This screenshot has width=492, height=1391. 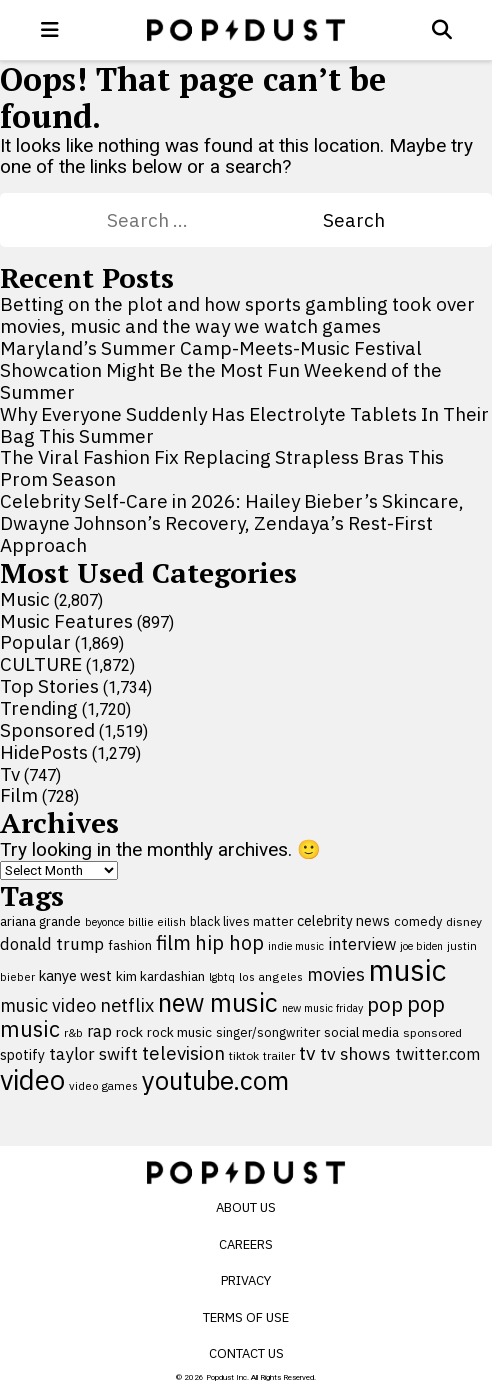 I want to click on tv [tv (254 items)], so click(x=307, y=1052).